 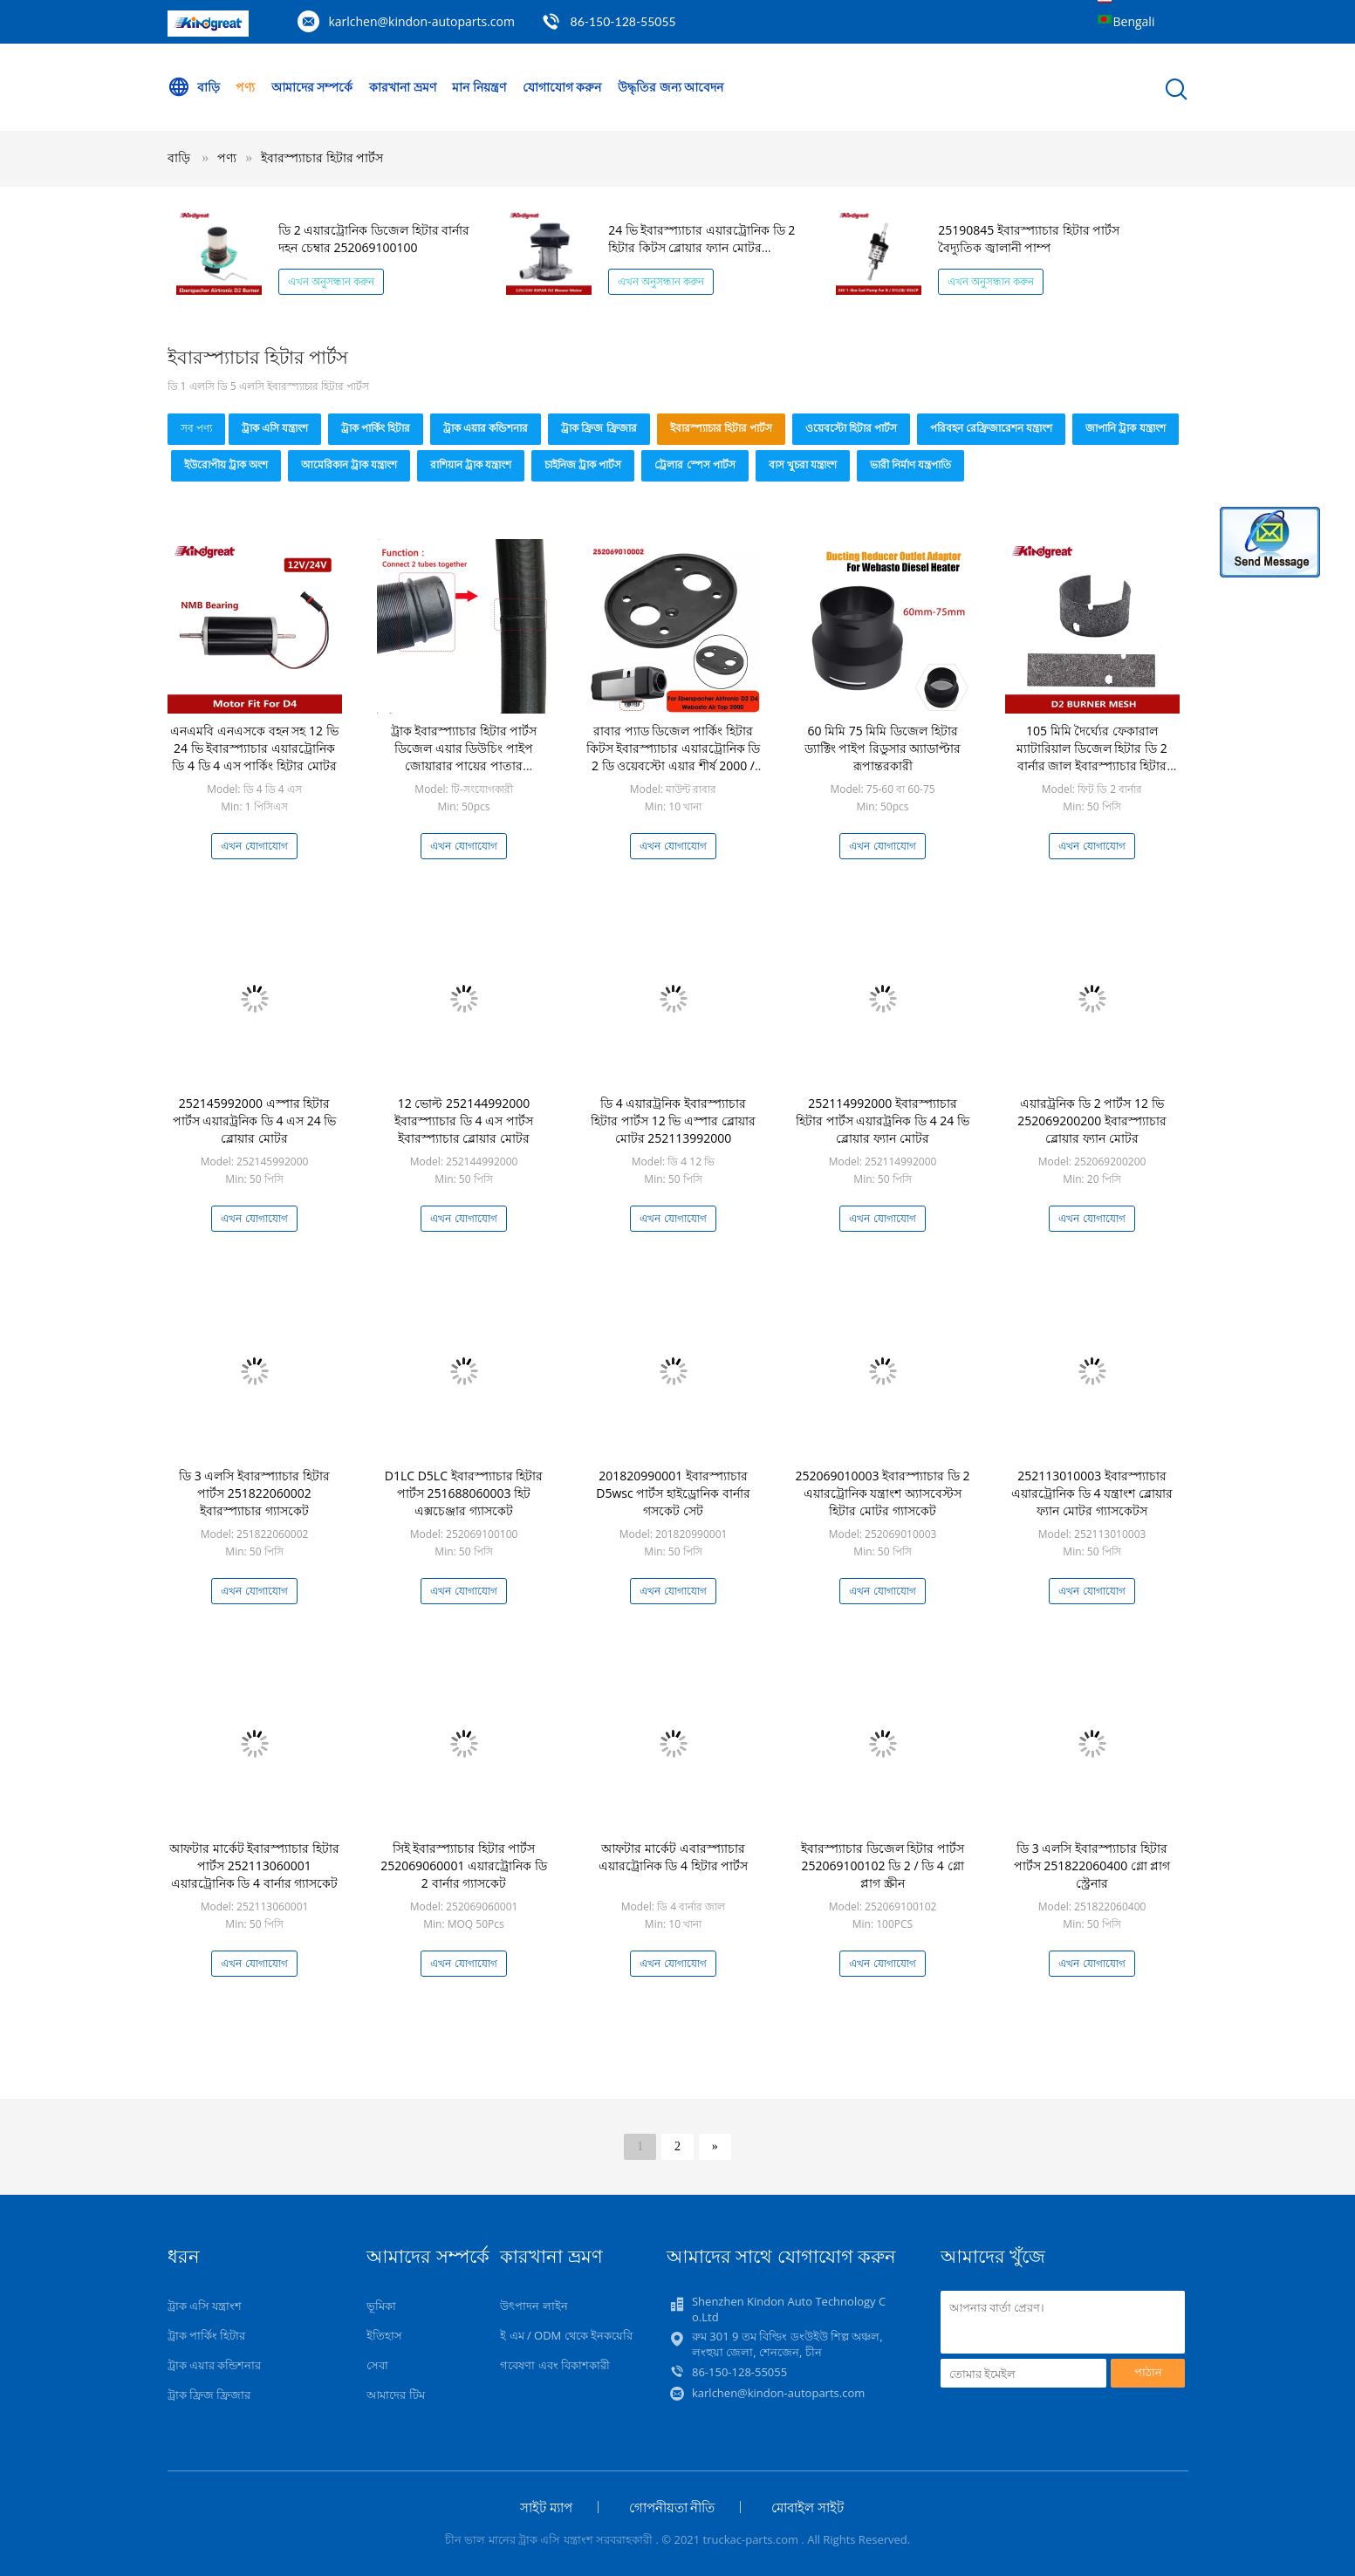 What do you see at coordinates (479, 87) in the screenshot?
I see `মান নিয়ন্ত্রণ` at bounding box center [479, 87].